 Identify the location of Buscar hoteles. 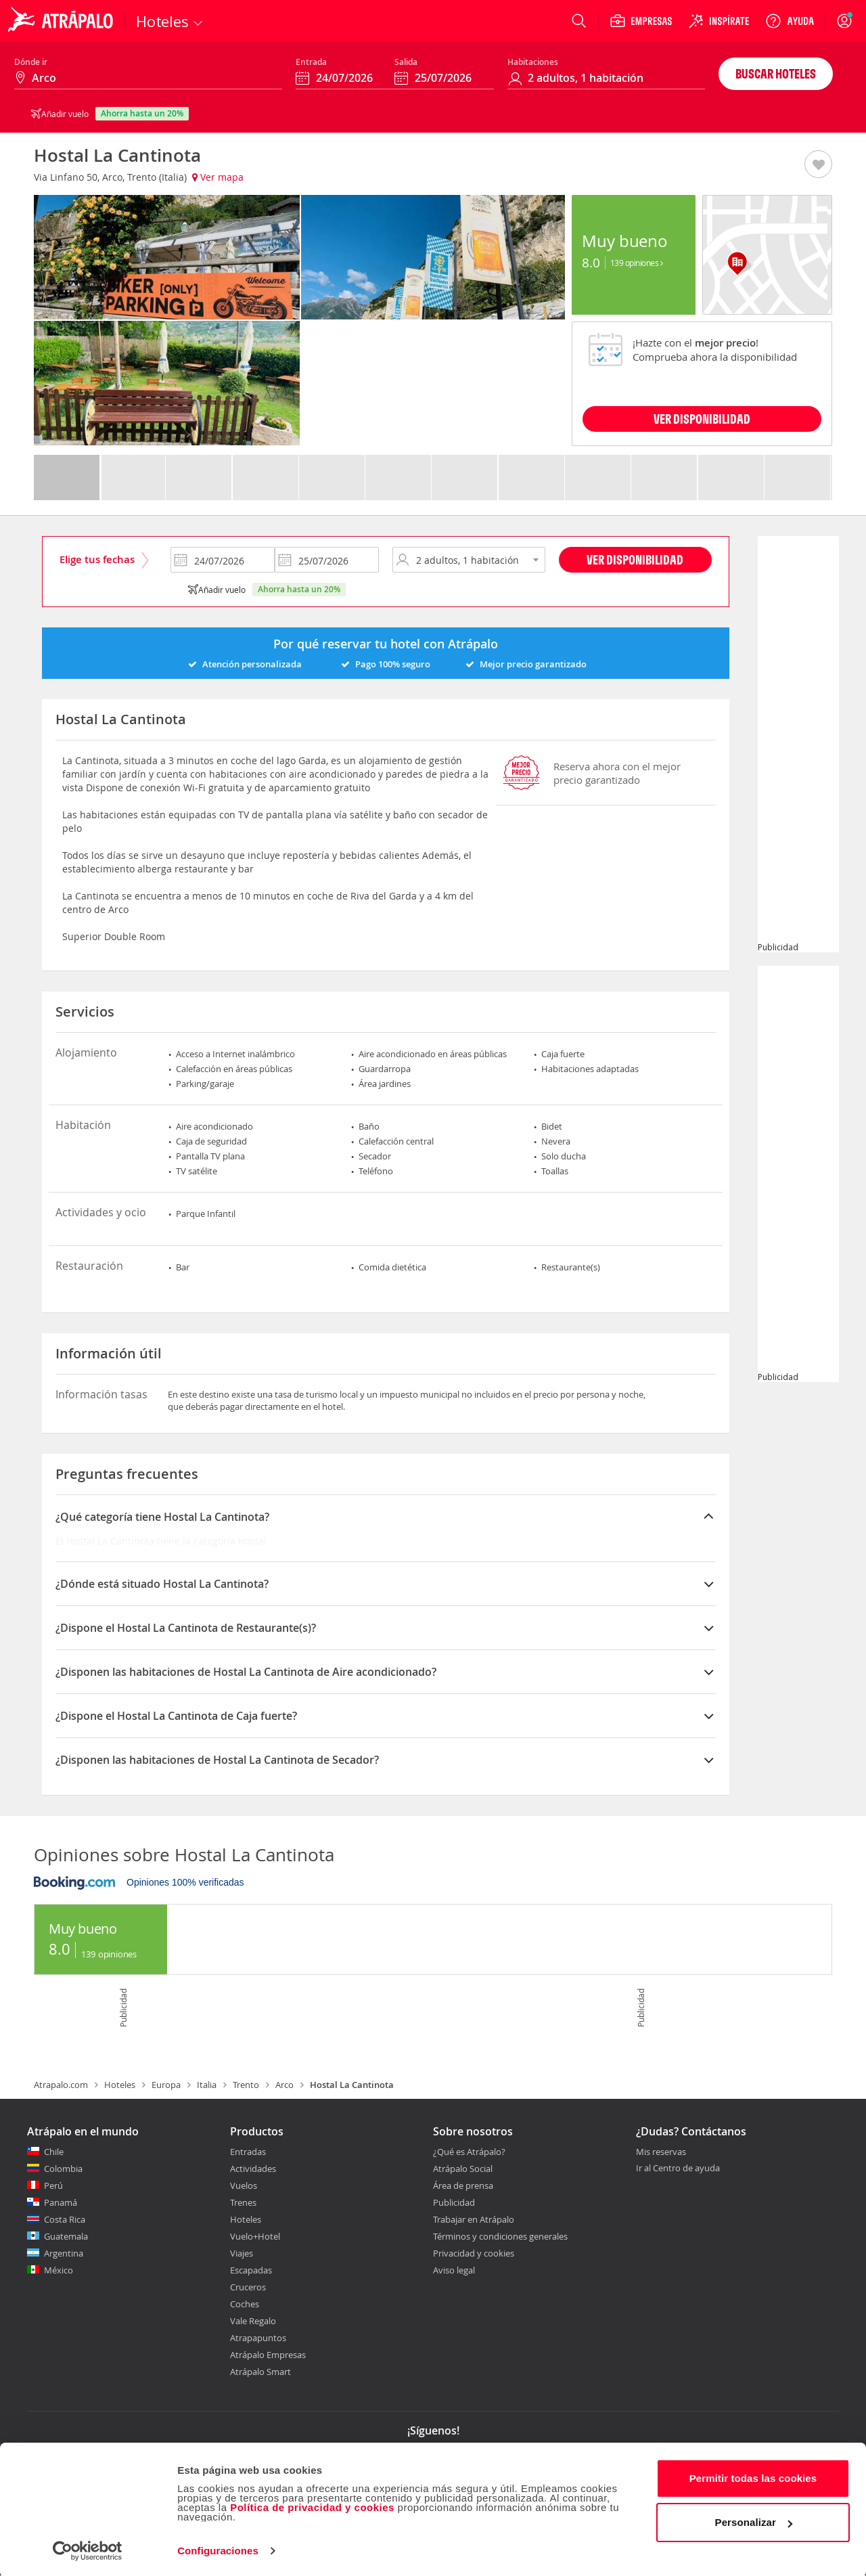
(775, 73).